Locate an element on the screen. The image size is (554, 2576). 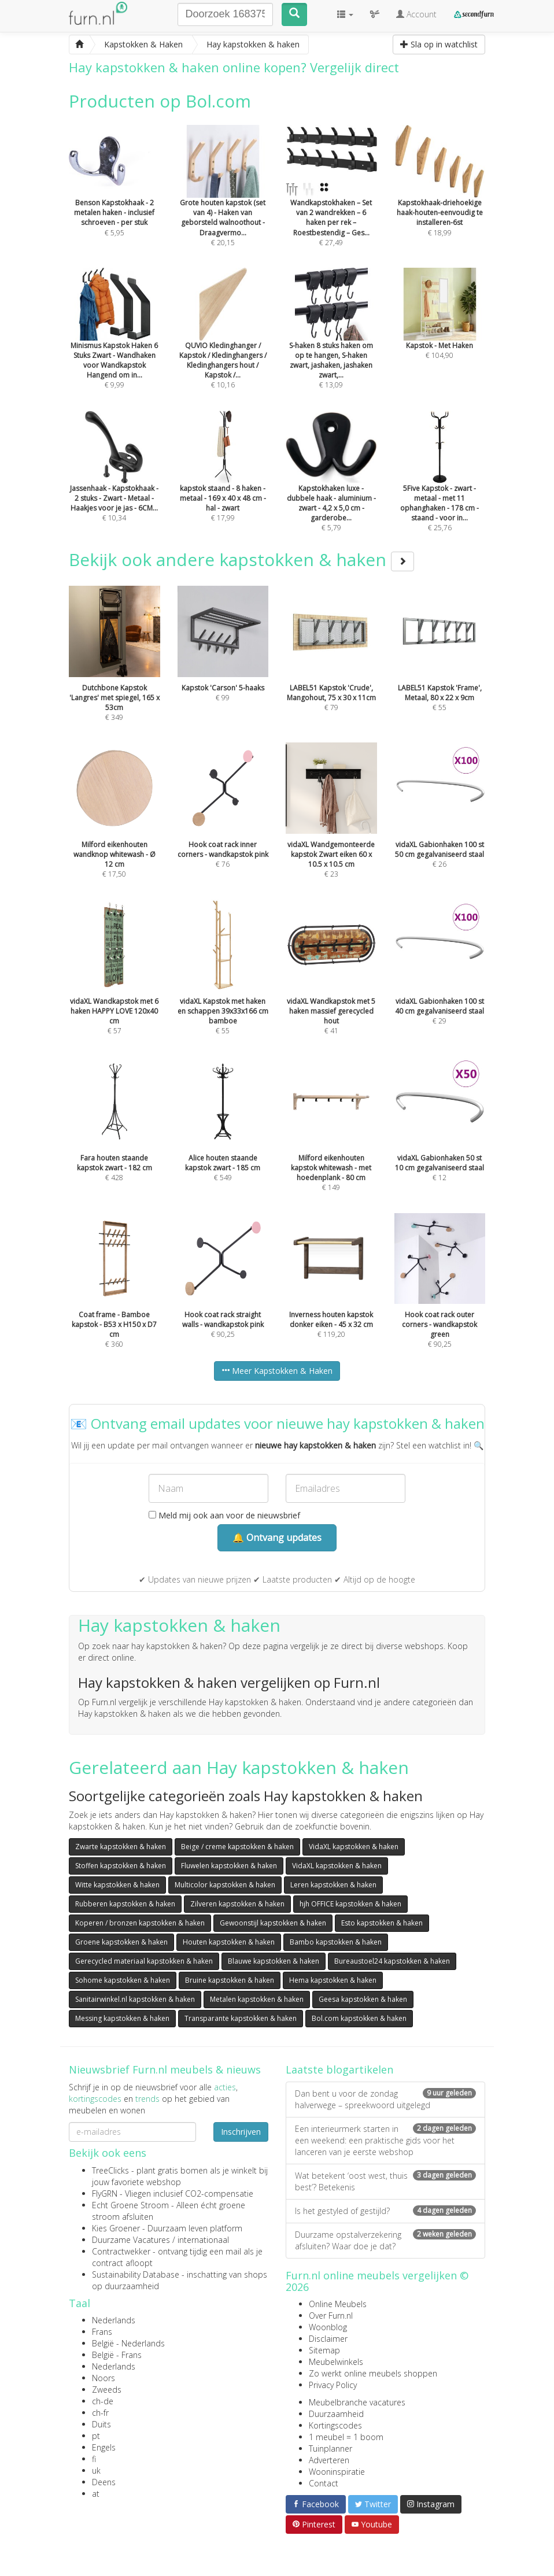
Online Meubels is located at coordinates (338, 2303).